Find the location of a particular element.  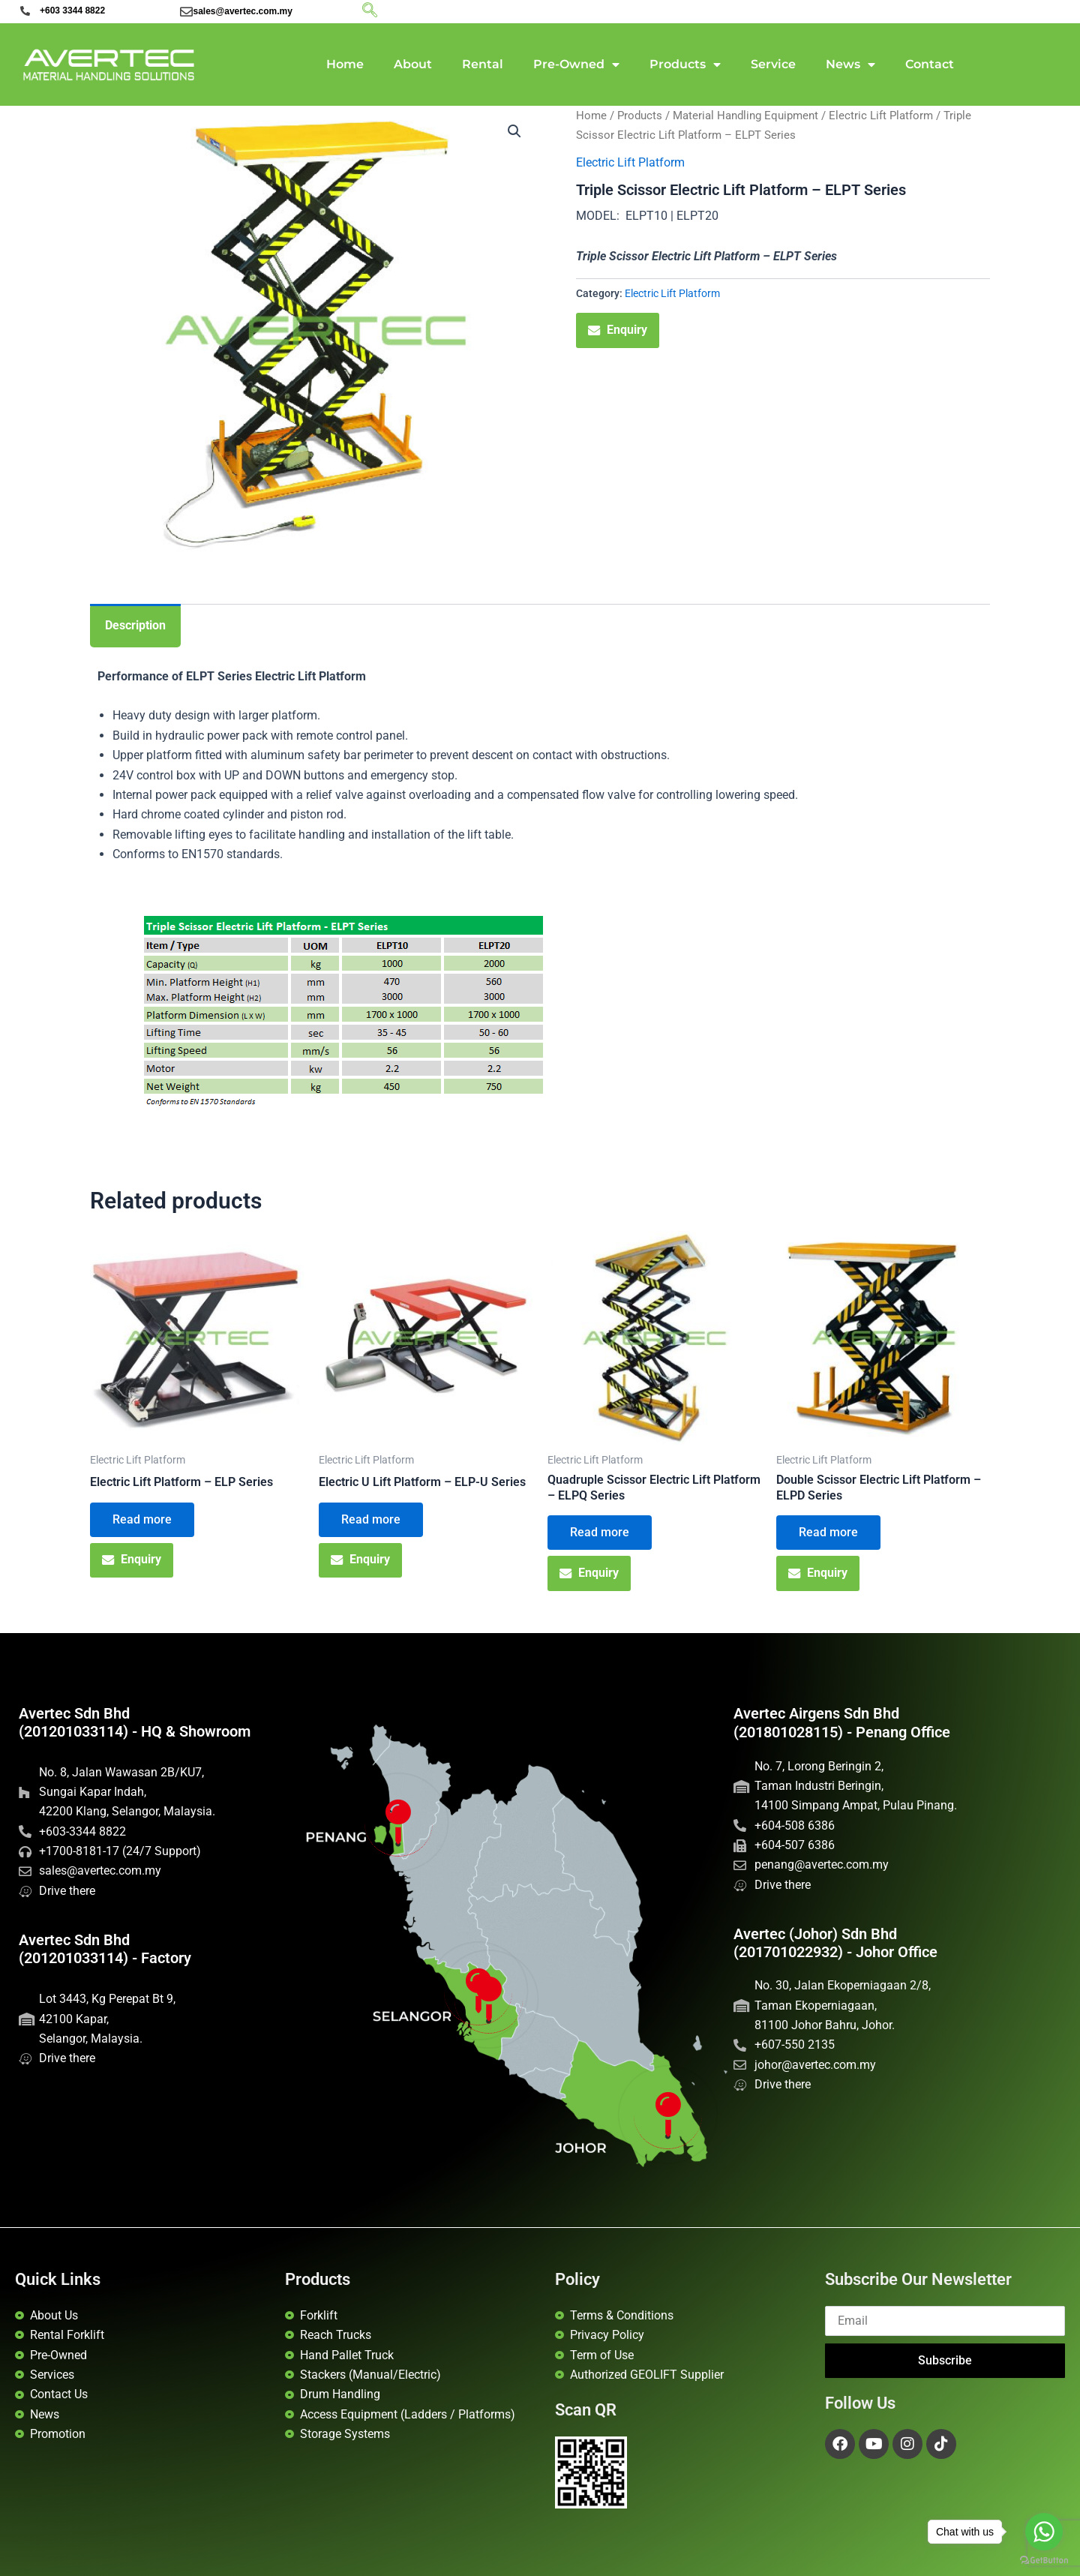

Pre-Owned is located at coordinates (576, 64).